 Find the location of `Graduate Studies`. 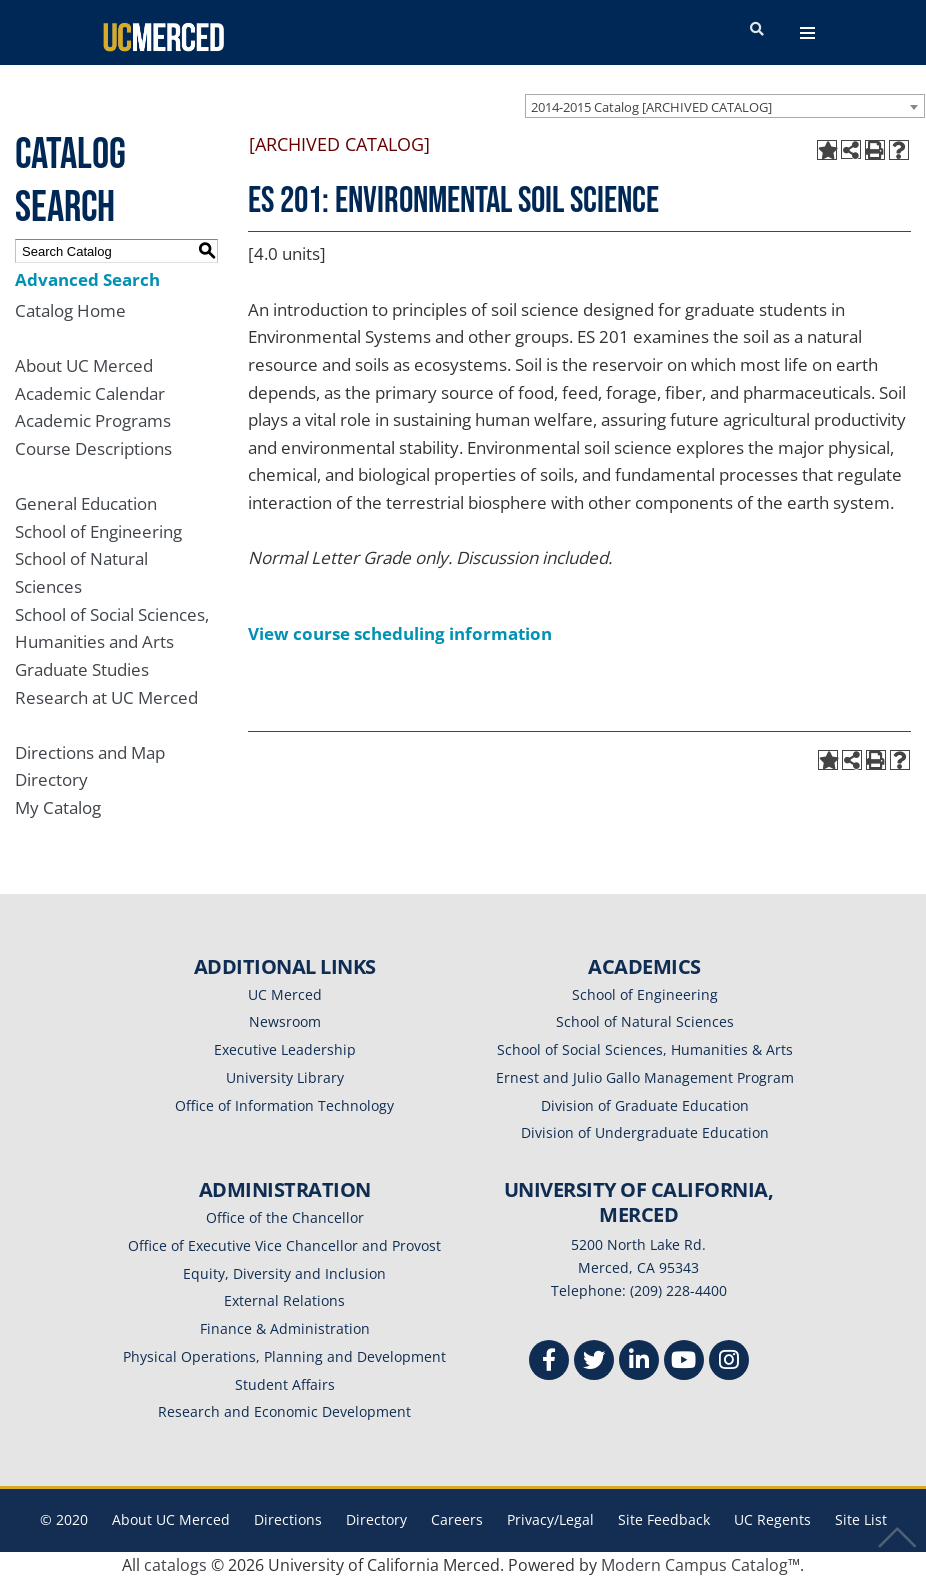

Graduate Studies is located at coordinates (82, 669).